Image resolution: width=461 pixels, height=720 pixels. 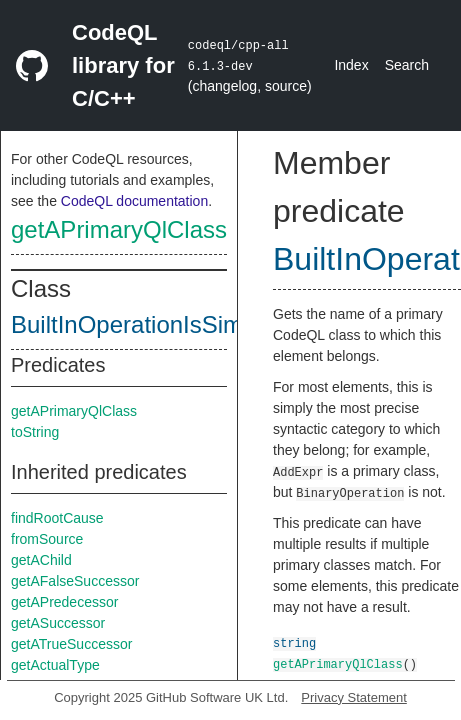 What do you see at coordinates (354, 697) in the screenshot?
I see `Privacy Statement` at bounding box center [354, 697].